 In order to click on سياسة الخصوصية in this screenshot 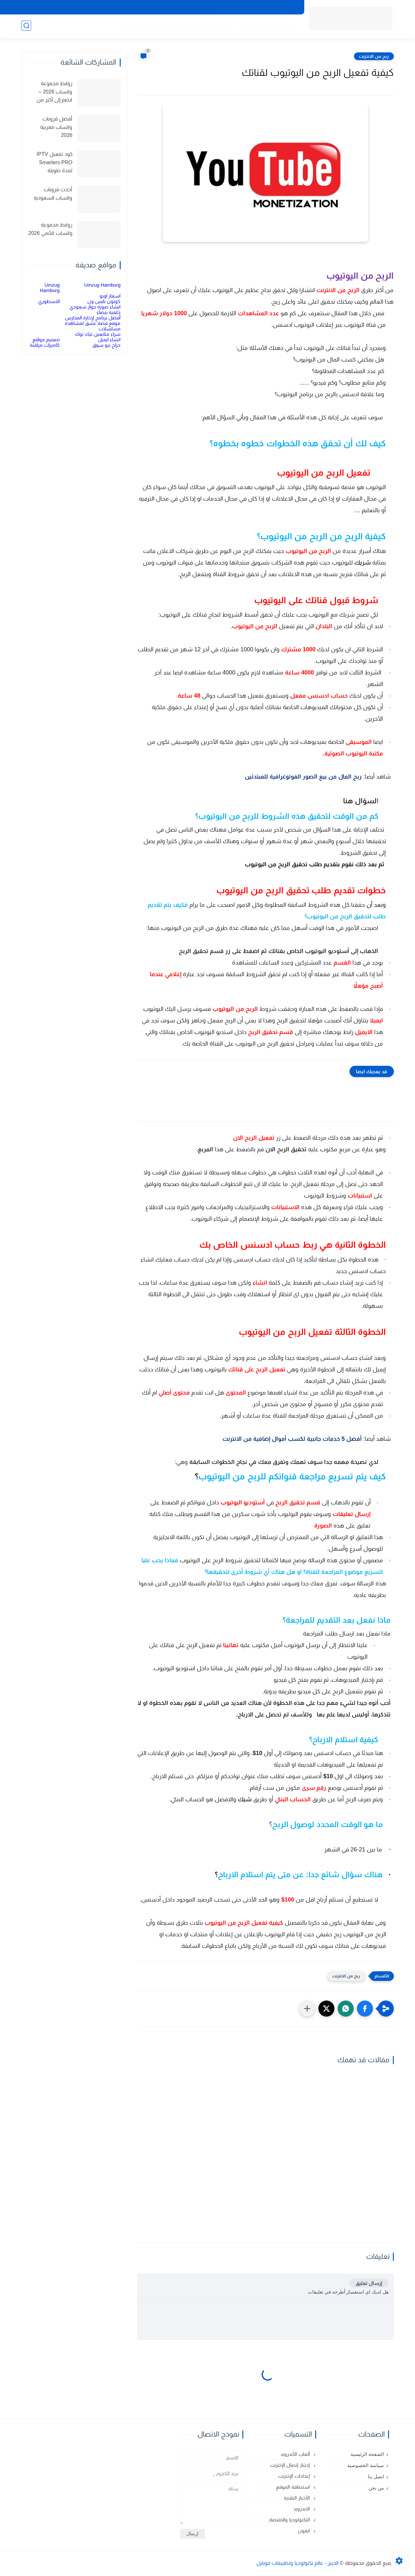, I will do `click(280, 7)`.